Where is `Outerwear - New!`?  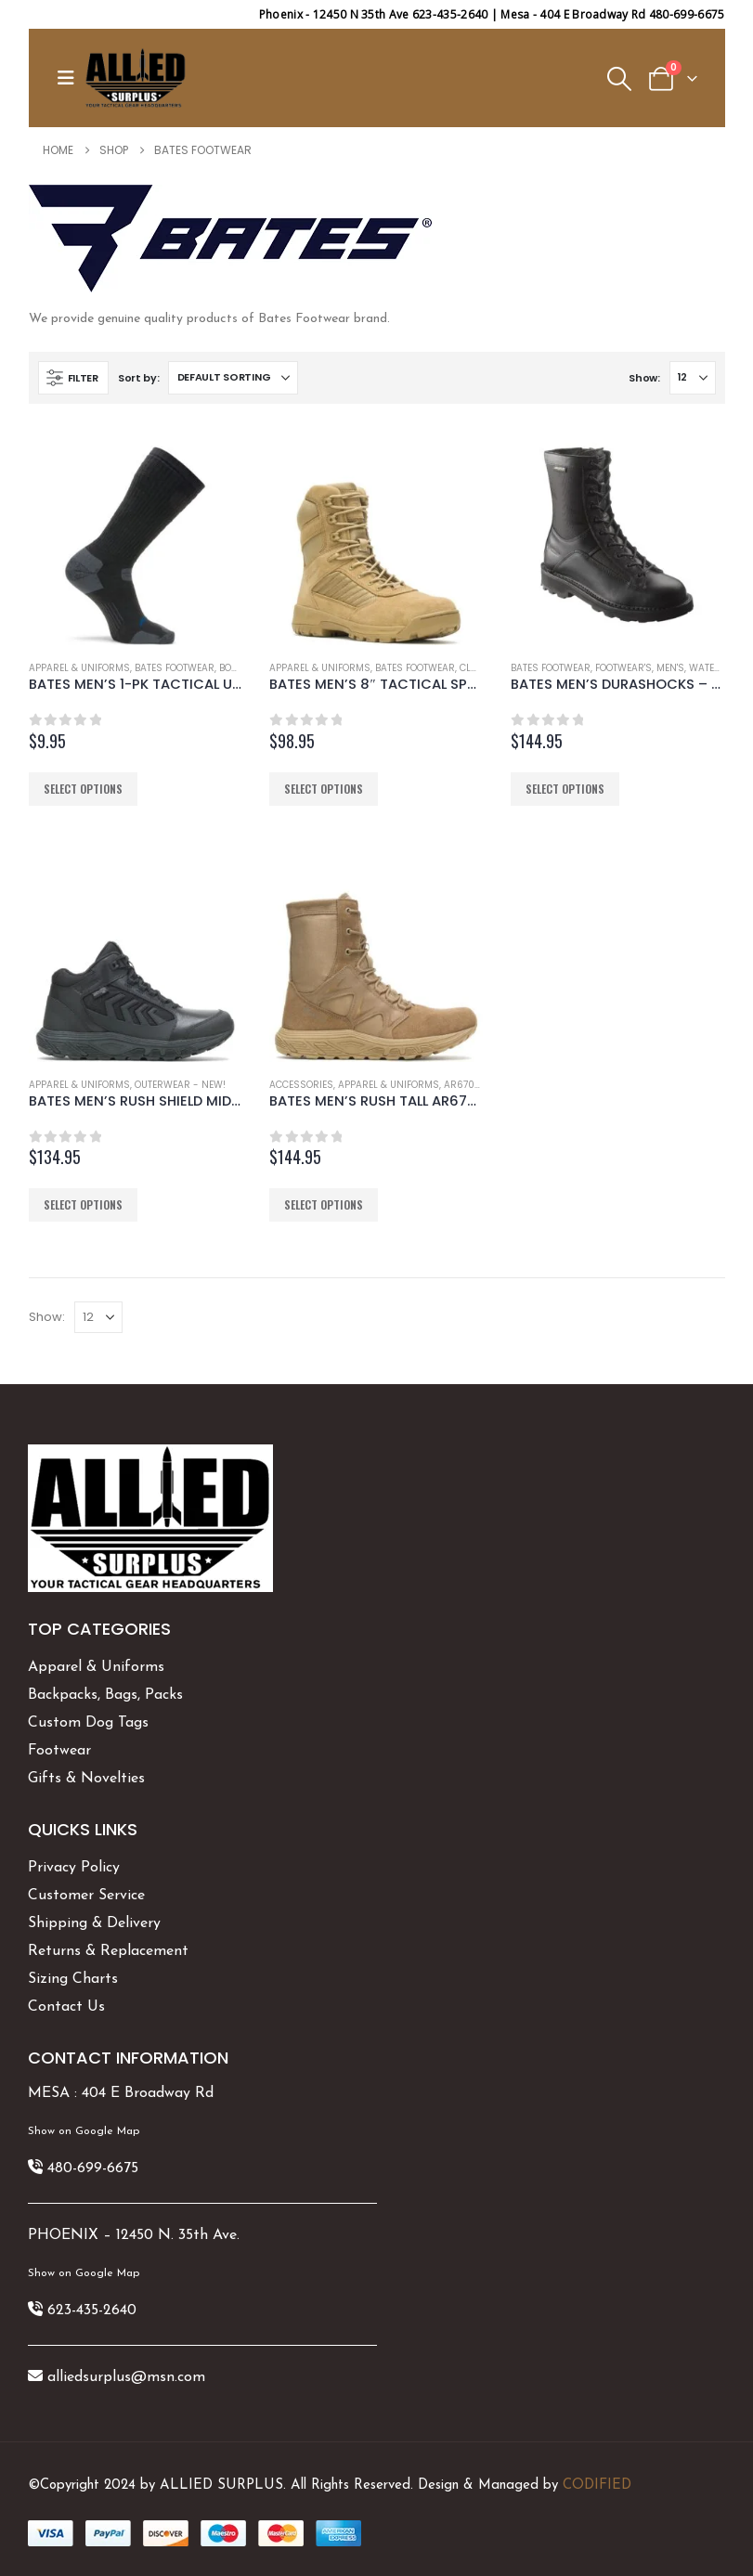
Outerwear - New! is located at coordinates (180, 1085).